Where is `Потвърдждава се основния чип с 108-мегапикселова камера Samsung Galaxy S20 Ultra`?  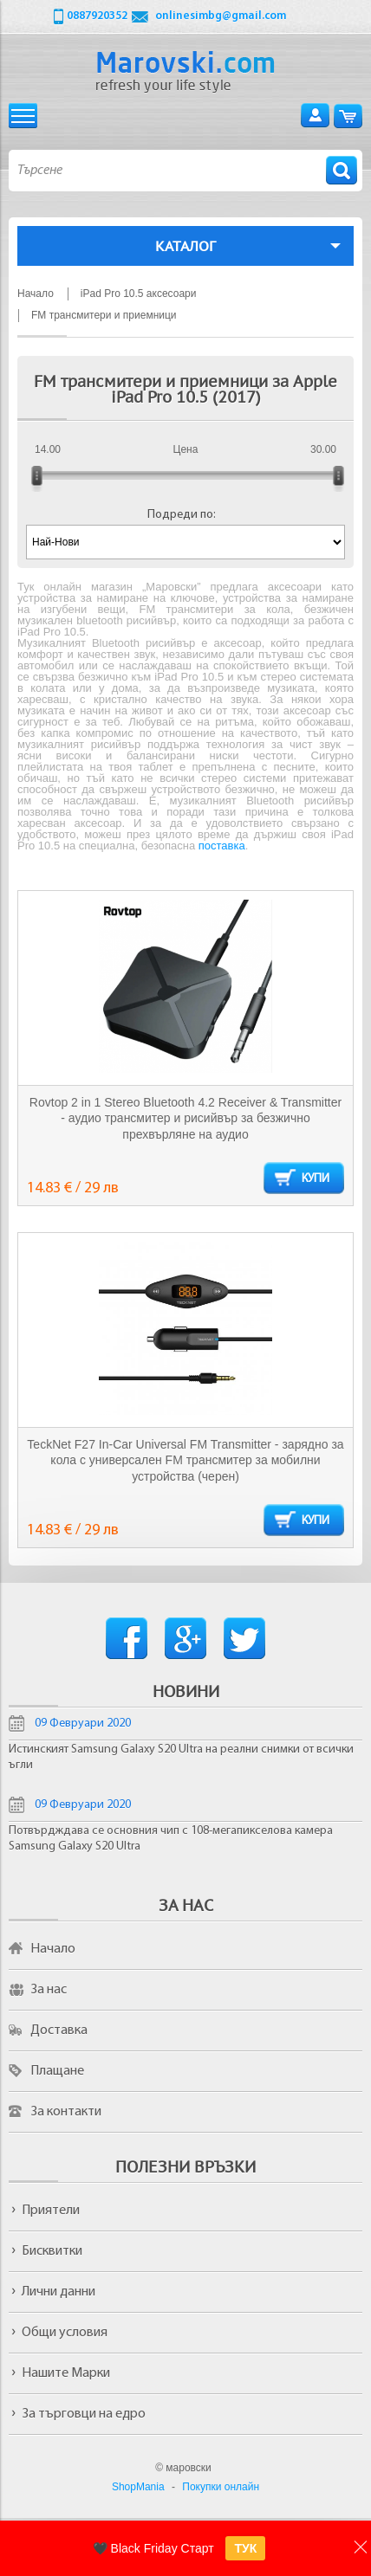 Потвърдждава се основния чип с 108-мегапикселова камера Samsung Galaxy S20 Ultra is located at coordinates (171, 1838).